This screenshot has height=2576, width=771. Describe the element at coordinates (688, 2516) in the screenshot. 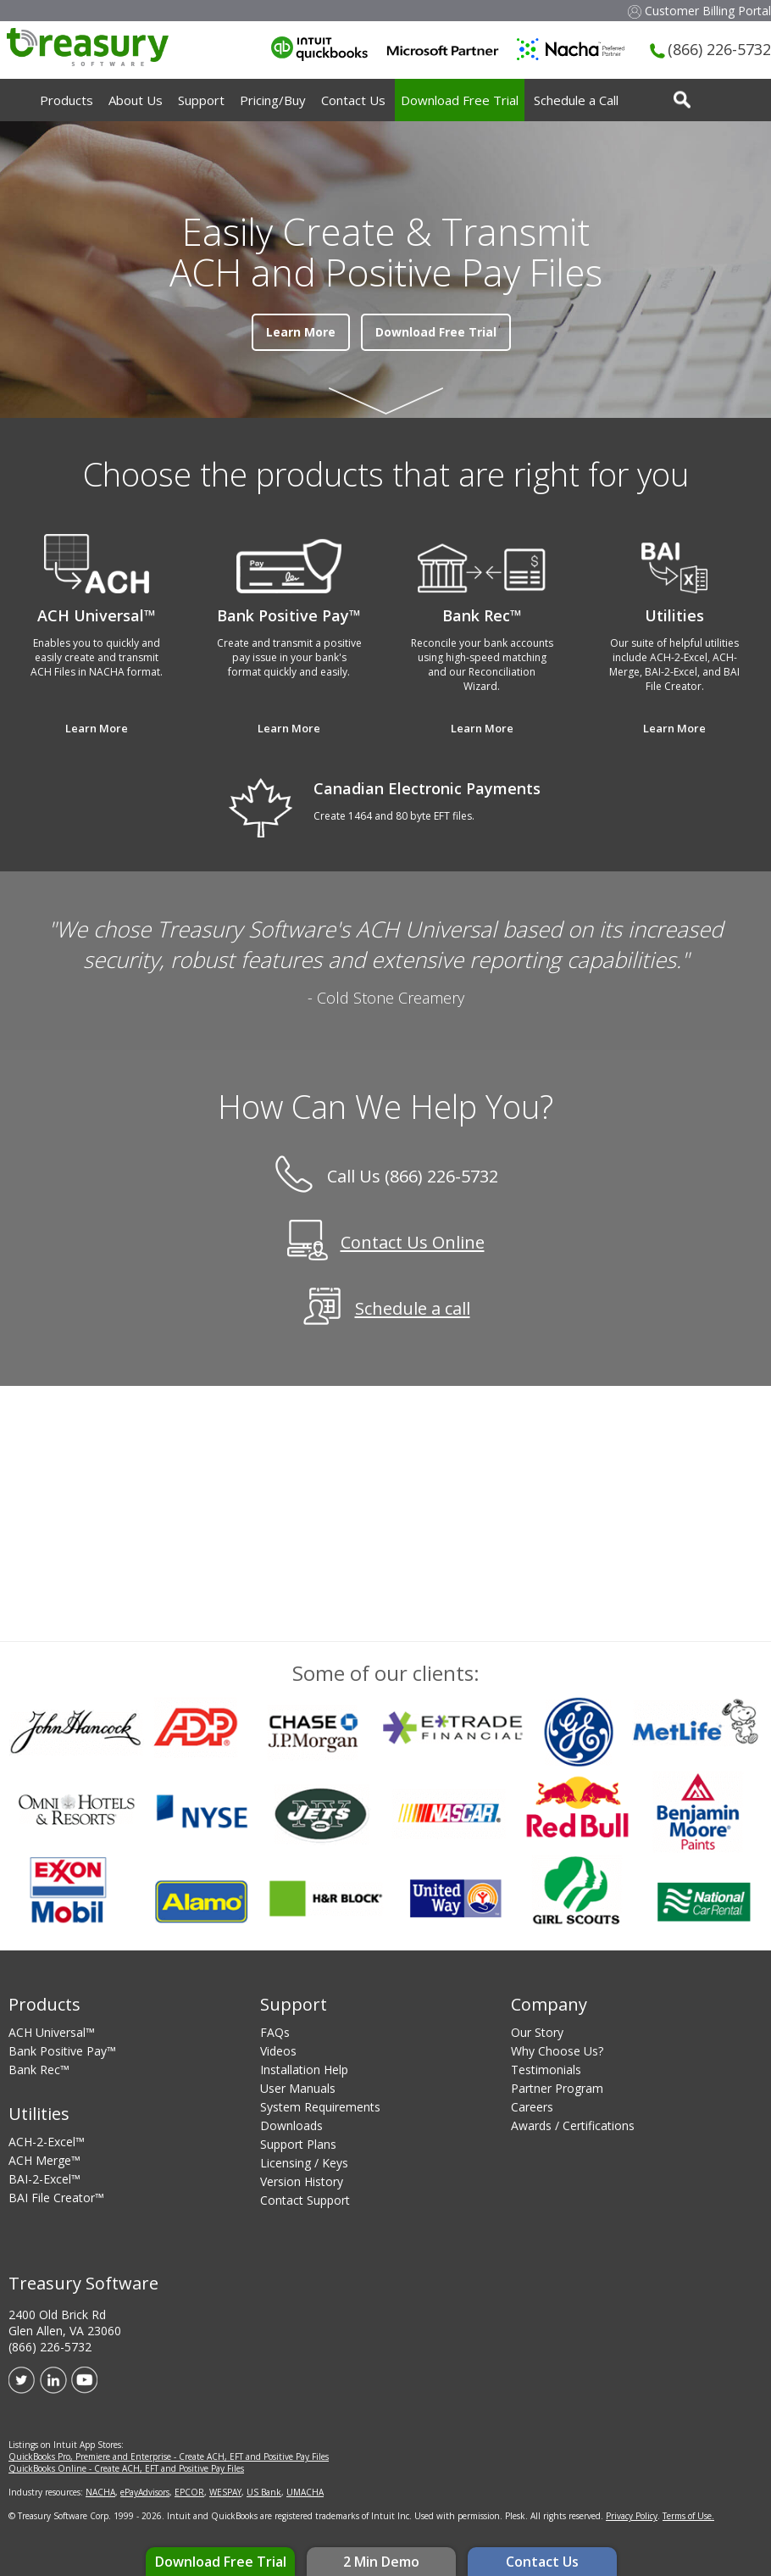

I see `Terms of Use.` at that location.